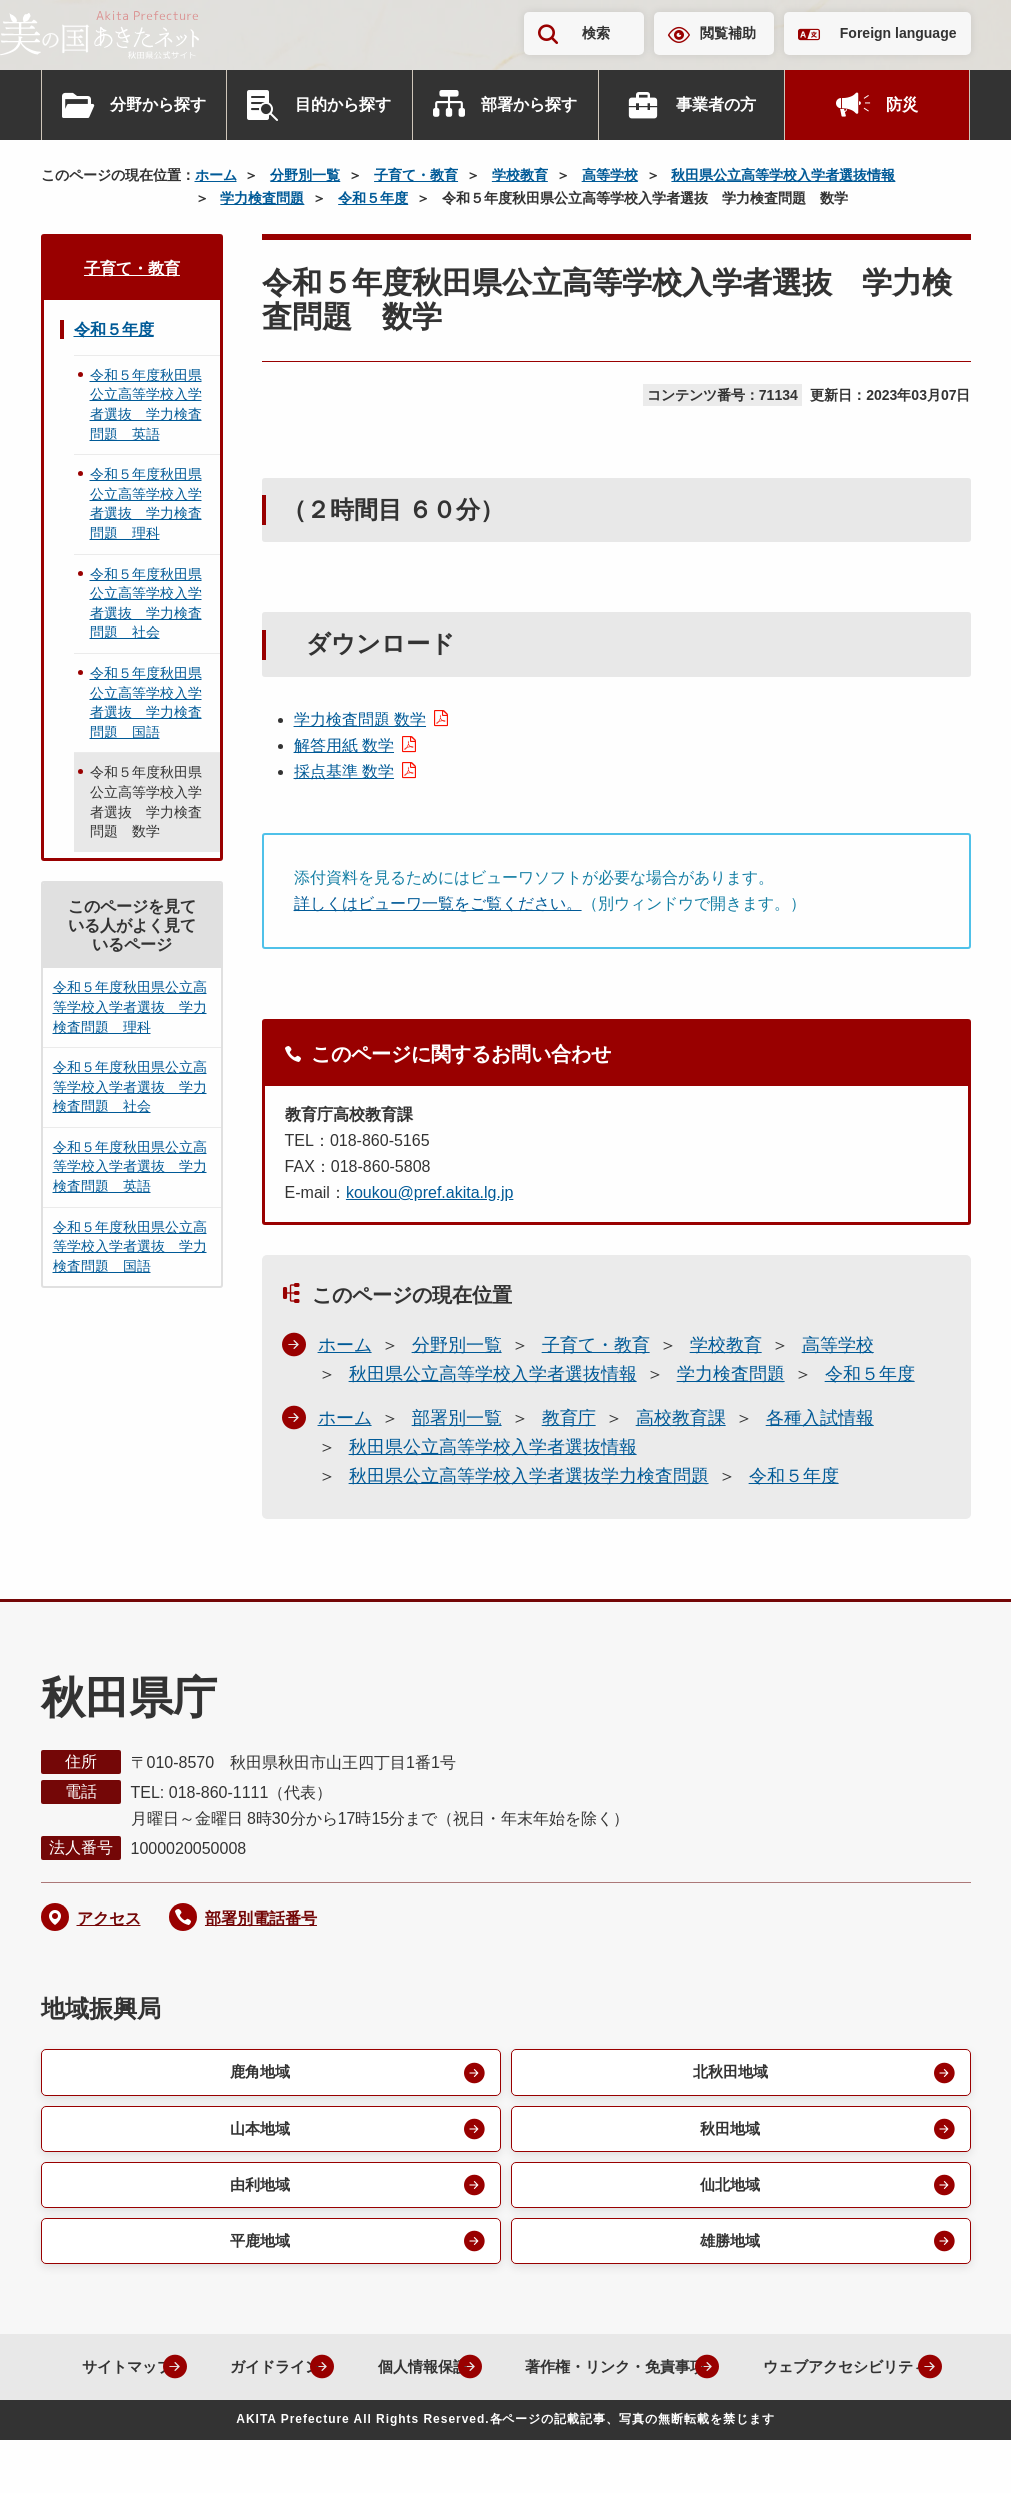  Describe the element at coordinates (259, 2246) in the screenshot. I see `平鹿地域` at that location.